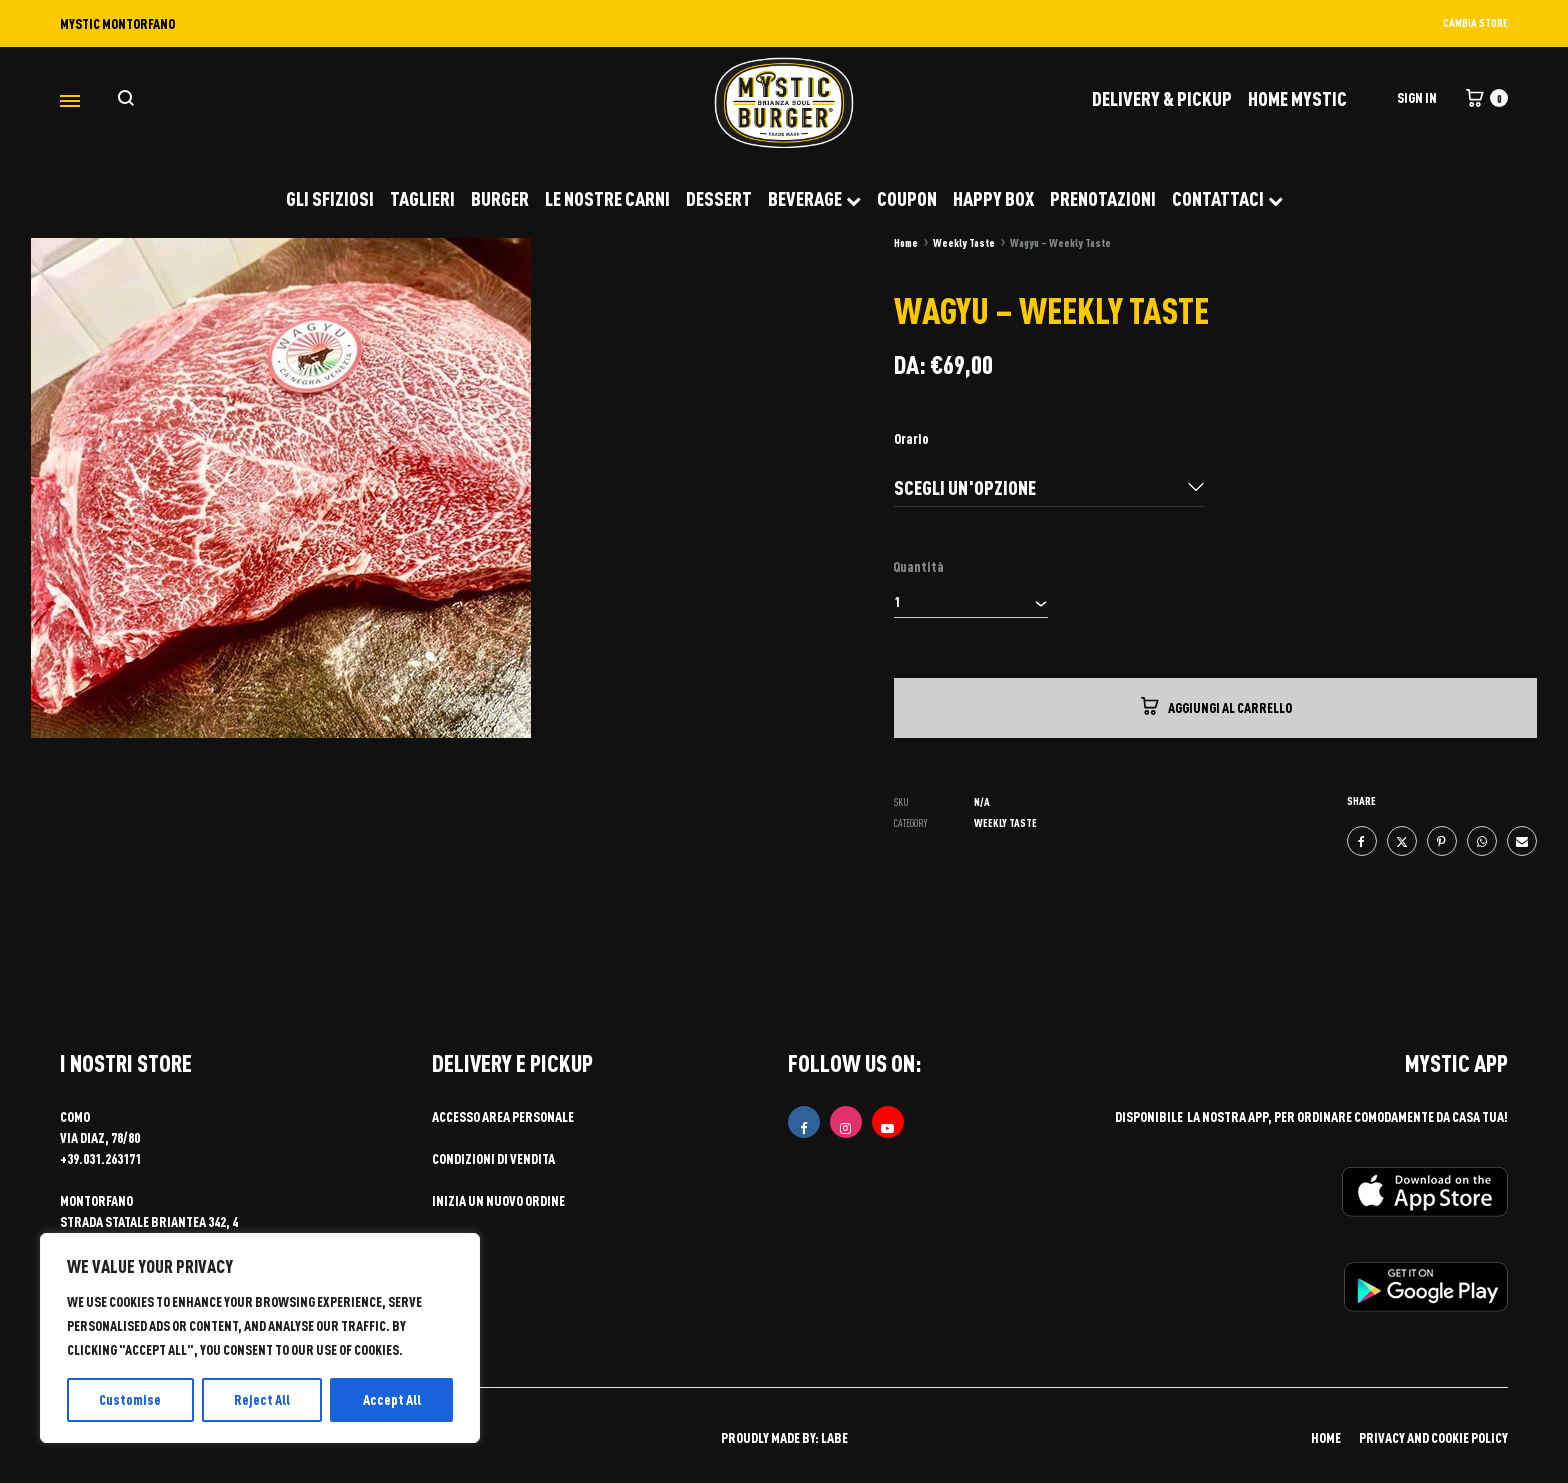 The width and height of the screenshot is (1568, 1483). I want to click on [region], so click(260, 1338).